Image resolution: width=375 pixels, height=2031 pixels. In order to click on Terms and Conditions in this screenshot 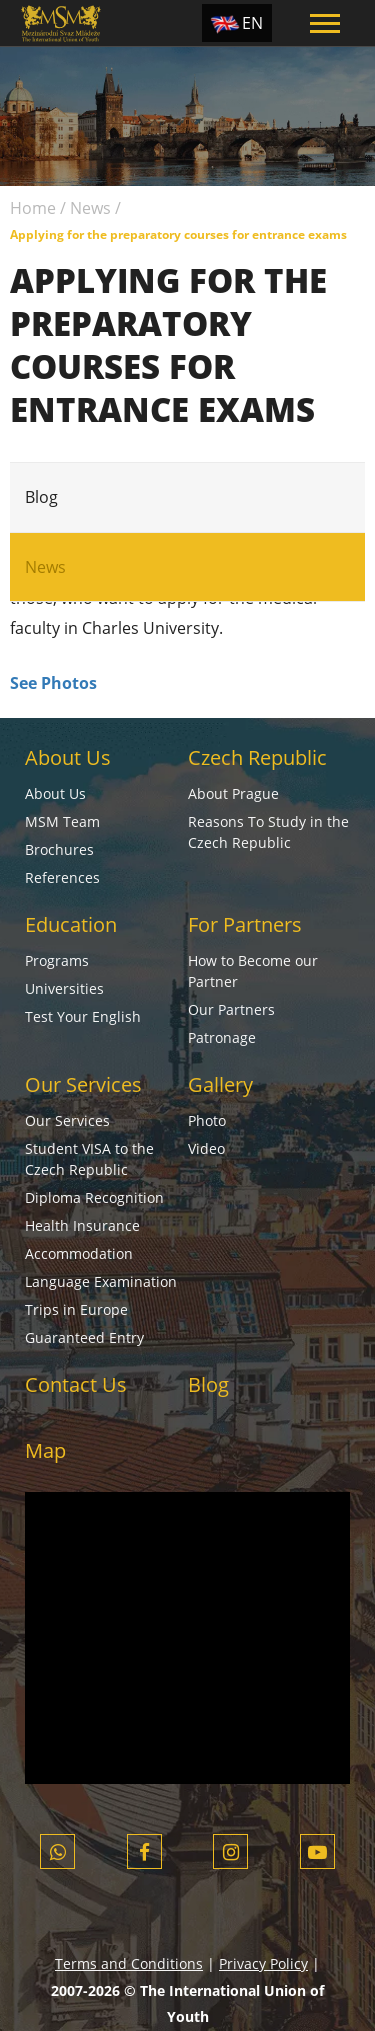, I will do `click(129, 1963)`.